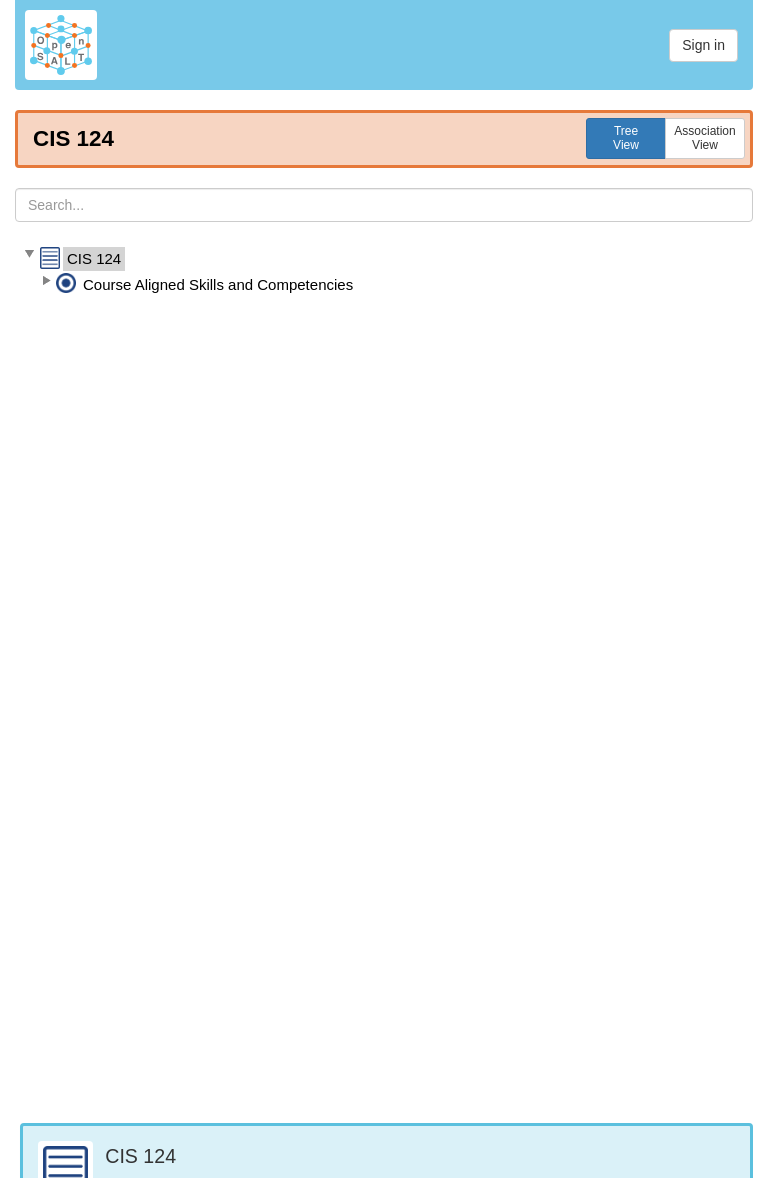  I want to click on [button], so click(29, 255).